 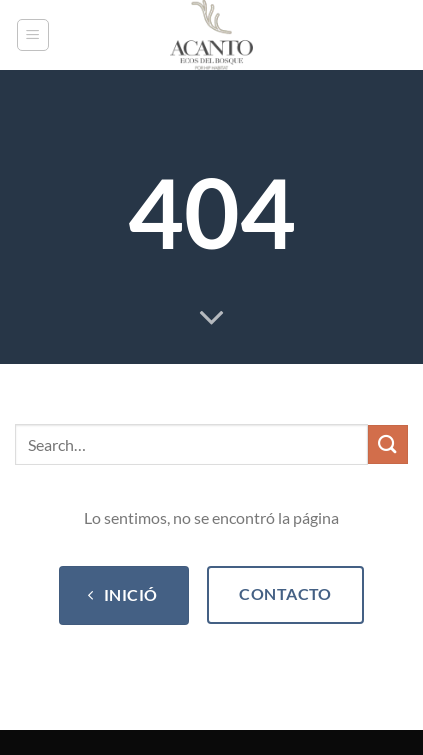 What do you see at coordinates (212, 319) in the screenshot?
I see `[Scroll for more]` at bounding box center [212, 319].